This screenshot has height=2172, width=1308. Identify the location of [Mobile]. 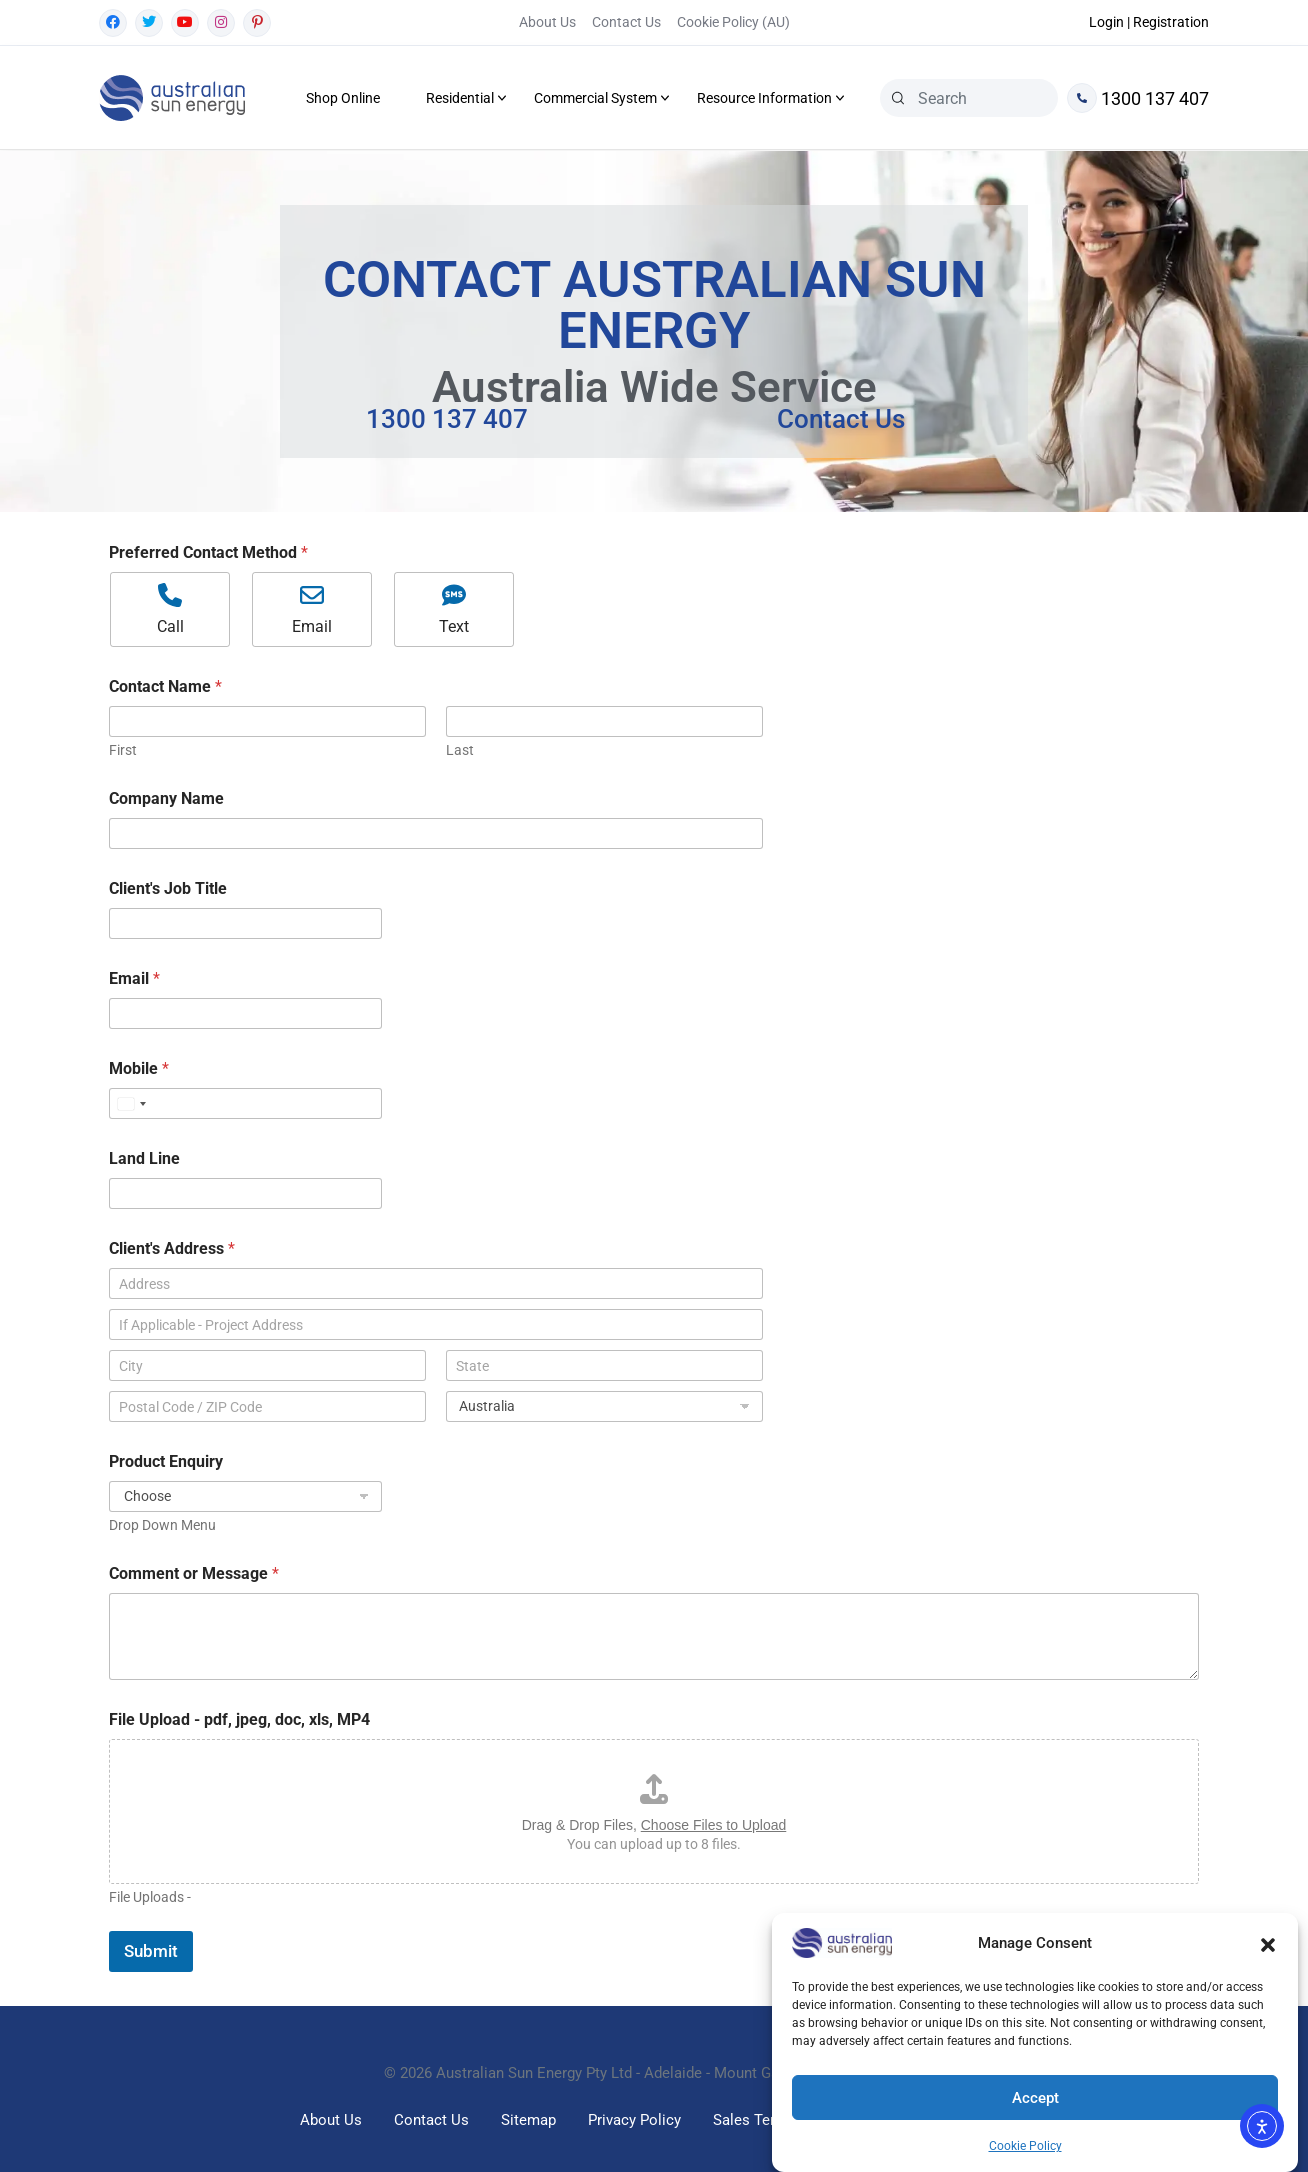
(245, 1103).